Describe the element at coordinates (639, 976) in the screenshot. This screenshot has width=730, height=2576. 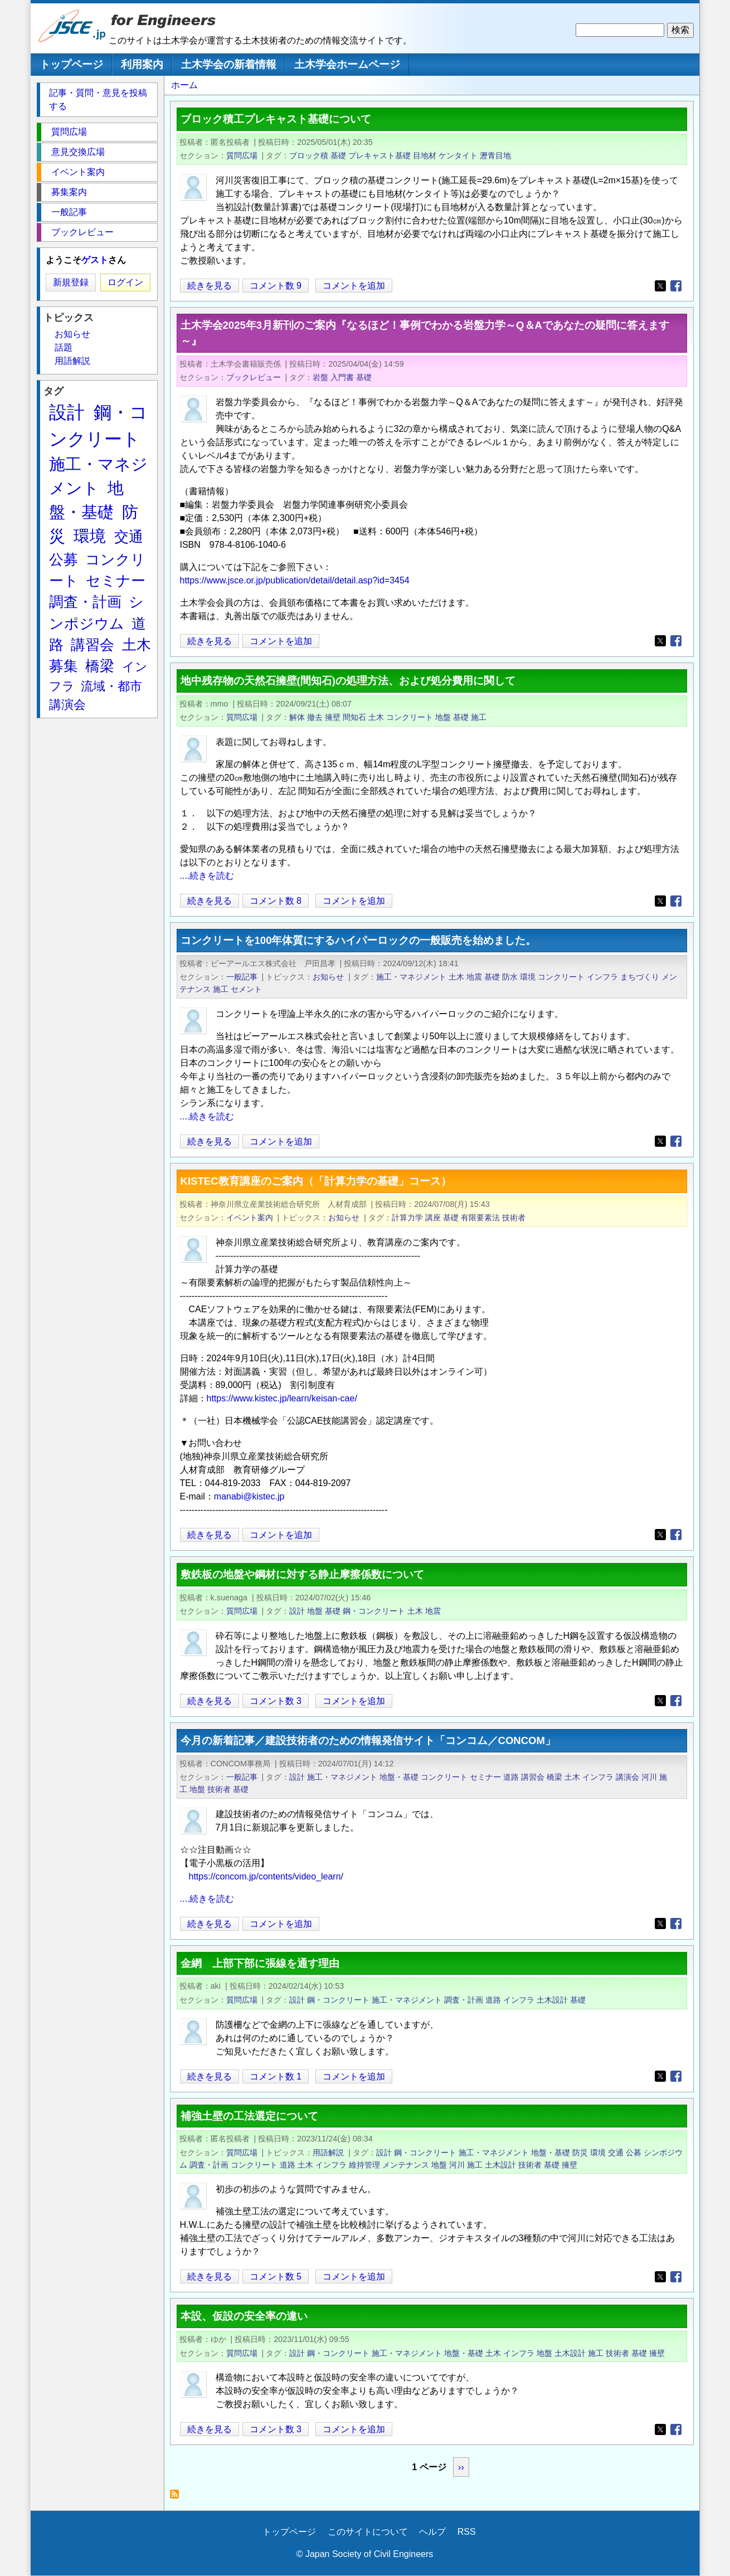
I see `まちづくり` at that location.